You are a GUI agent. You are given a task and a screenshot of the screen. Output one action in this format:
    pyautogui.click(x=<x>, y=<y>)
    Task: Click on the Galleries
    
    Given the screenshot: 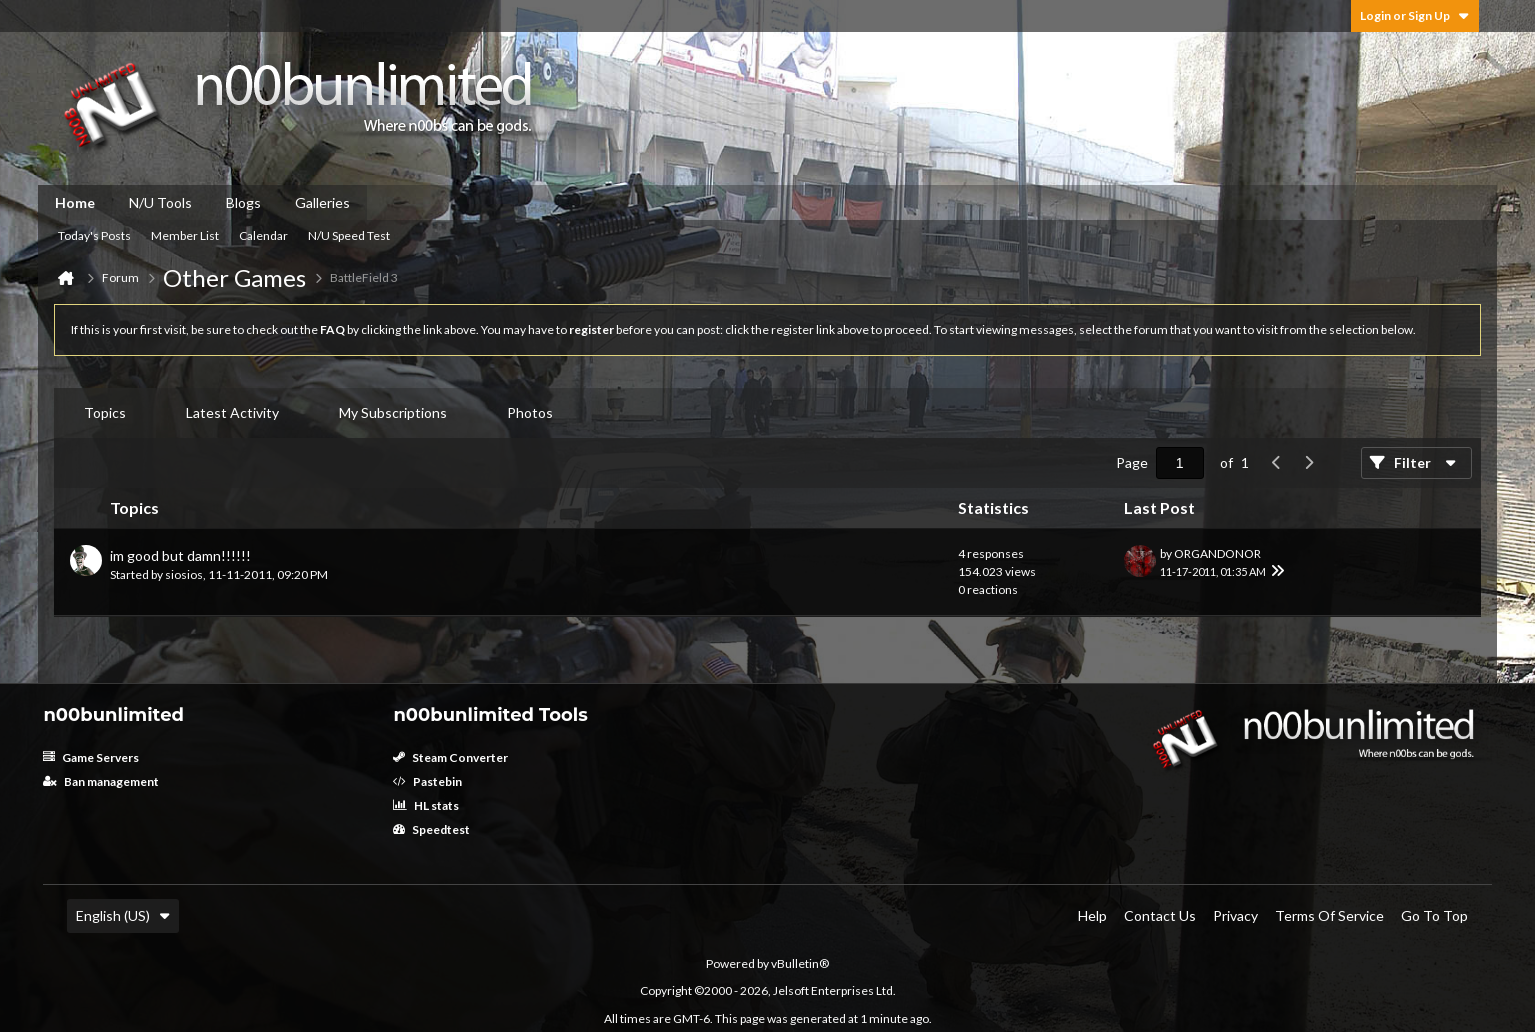 What is the action you would take?
    pyautogui.click(x=322, y=202)
    